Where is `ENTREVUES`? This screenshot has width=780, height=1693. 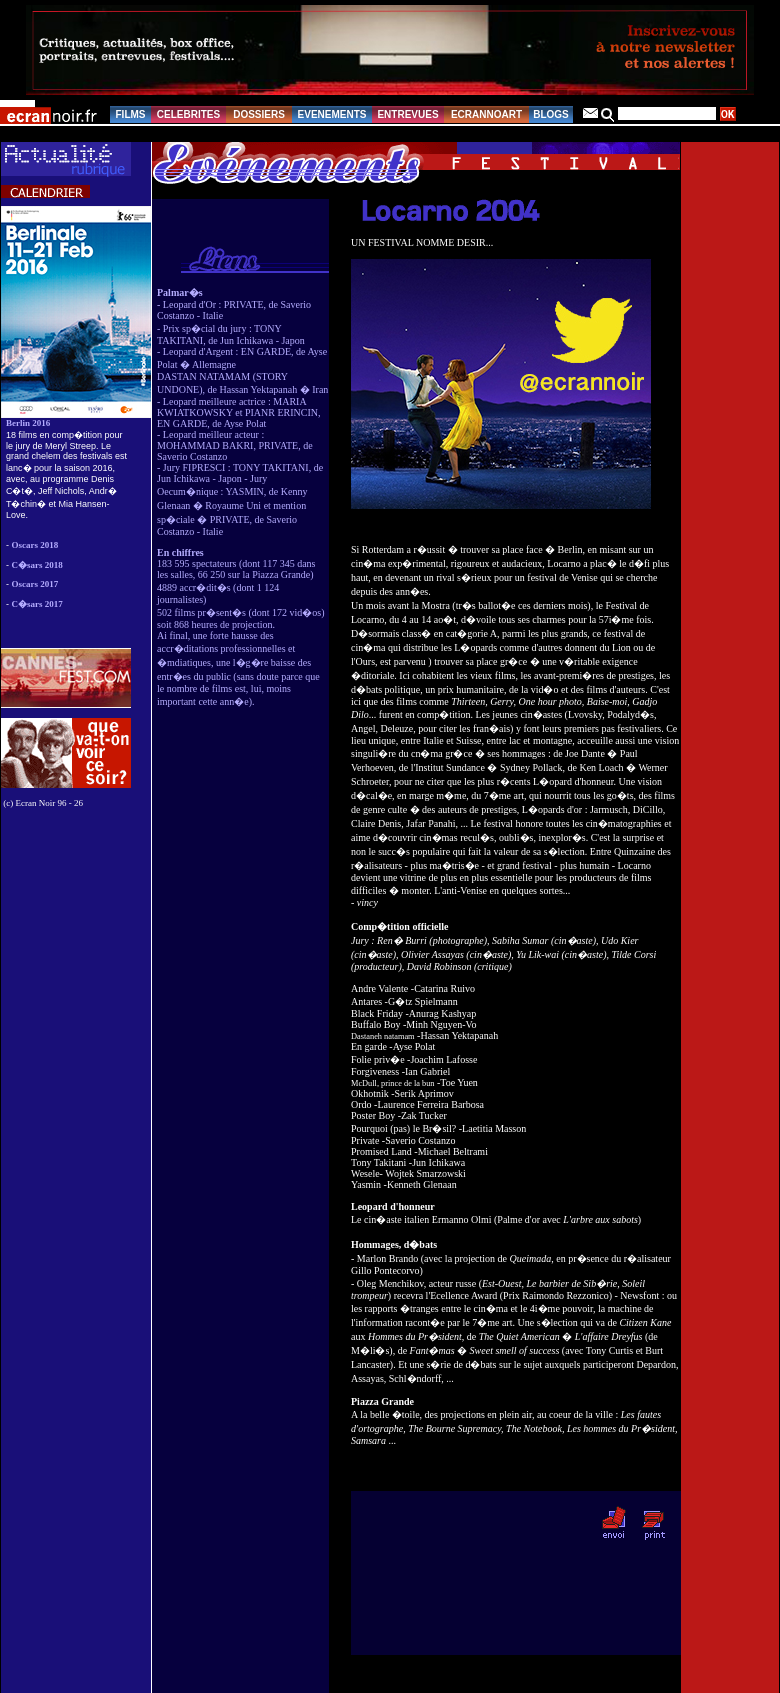
ENTREVUES is located at coordinates (407, 114).